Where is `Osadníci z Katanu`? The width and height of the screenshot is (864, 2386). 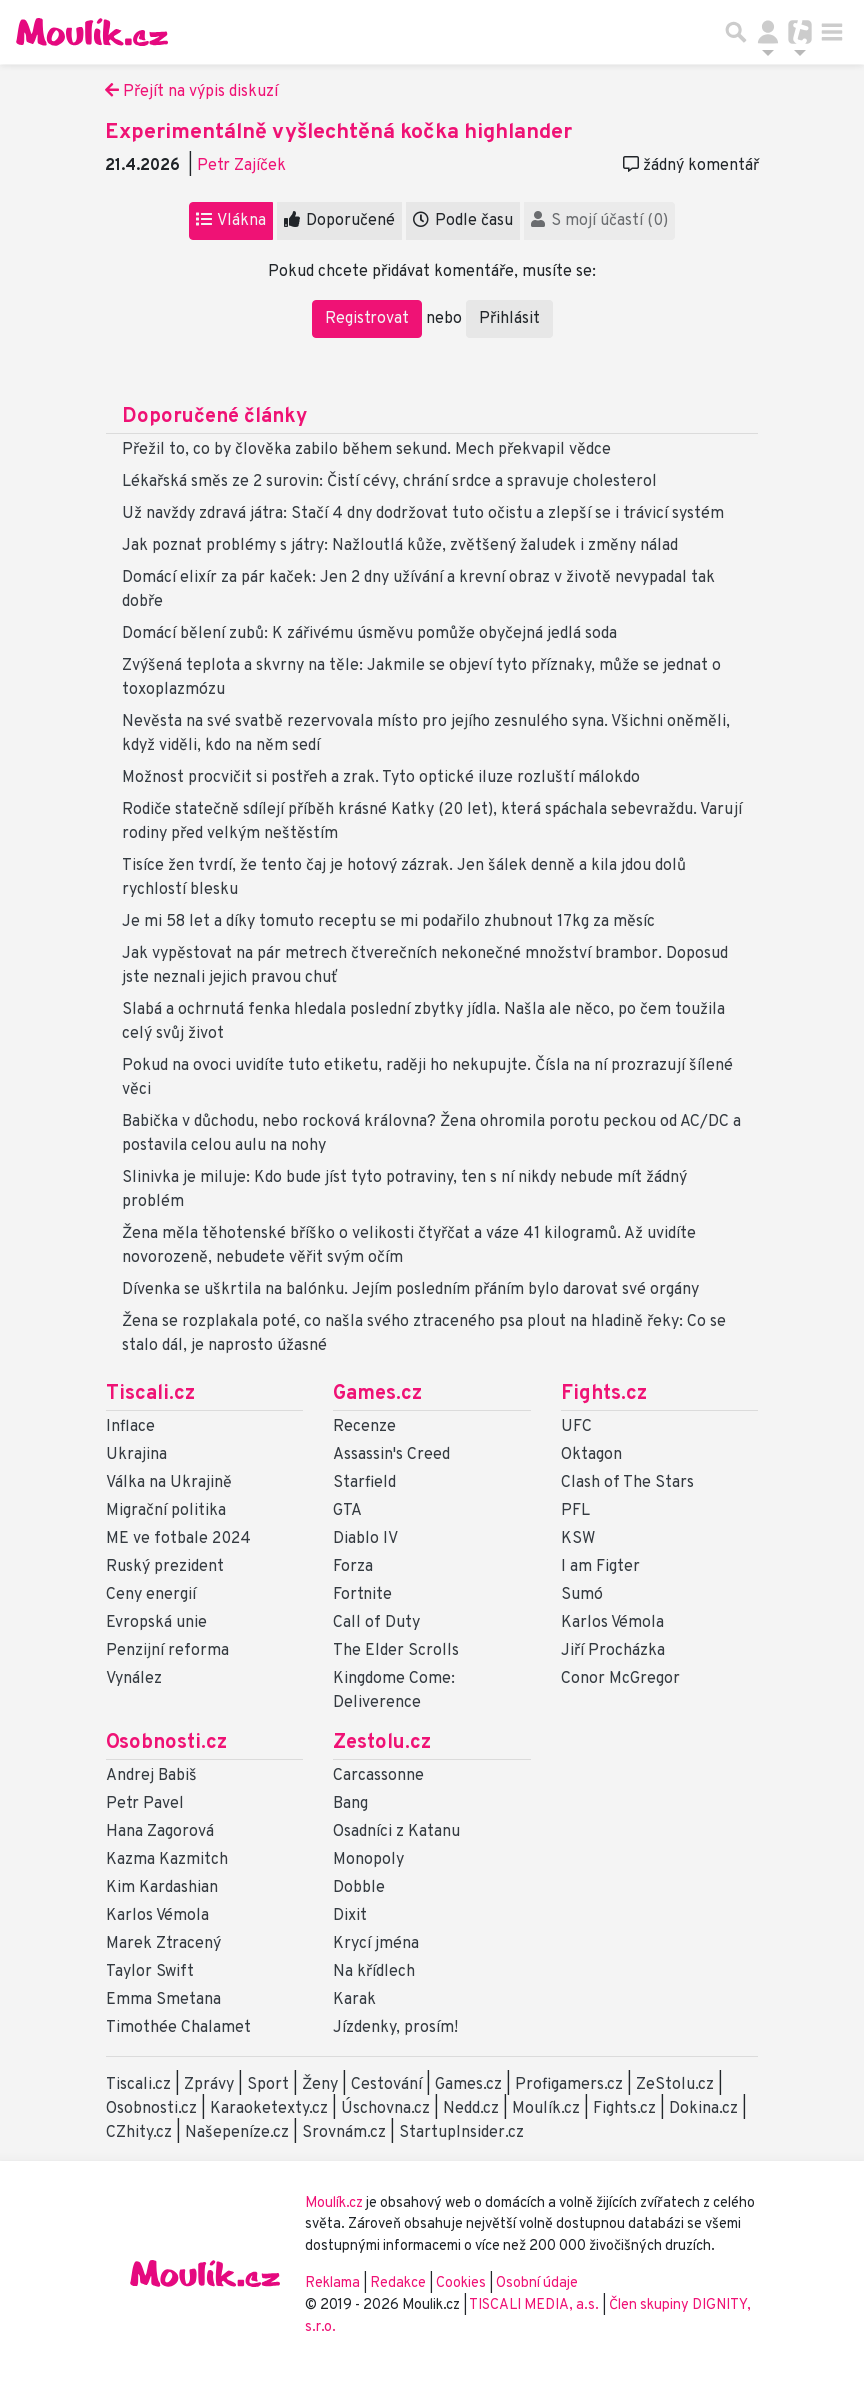 Osadníci z Katanu is located at coordinates (396, 1832).